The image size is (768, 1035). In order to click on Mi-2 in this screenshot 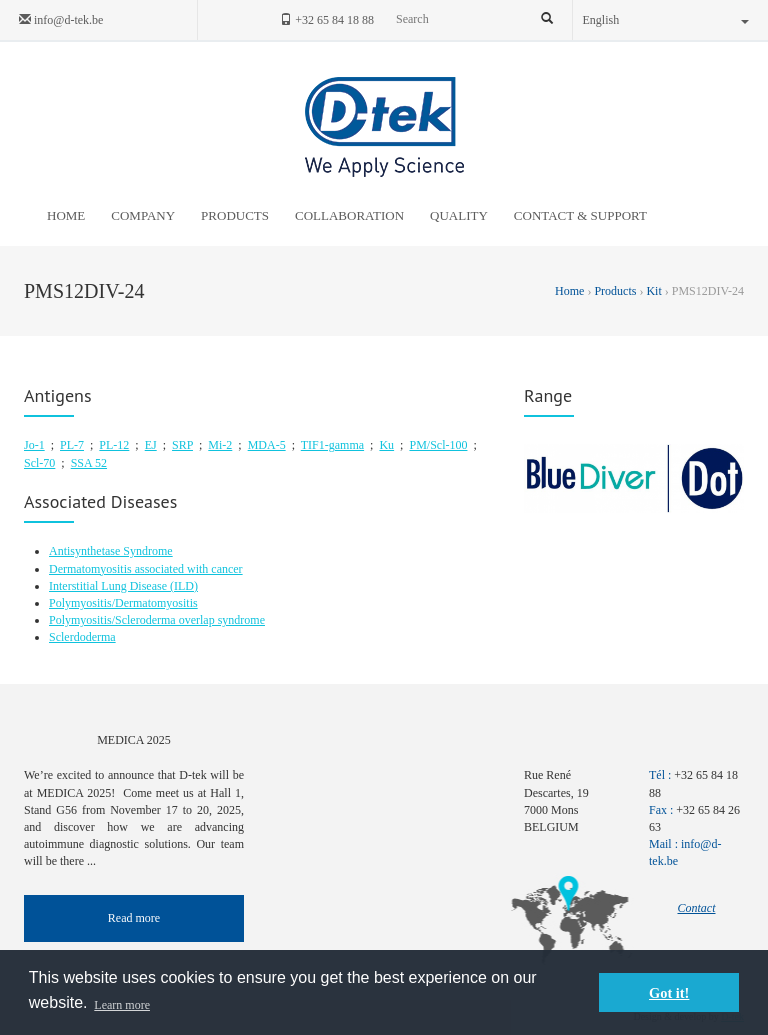, I will do `click(220, 445)`.